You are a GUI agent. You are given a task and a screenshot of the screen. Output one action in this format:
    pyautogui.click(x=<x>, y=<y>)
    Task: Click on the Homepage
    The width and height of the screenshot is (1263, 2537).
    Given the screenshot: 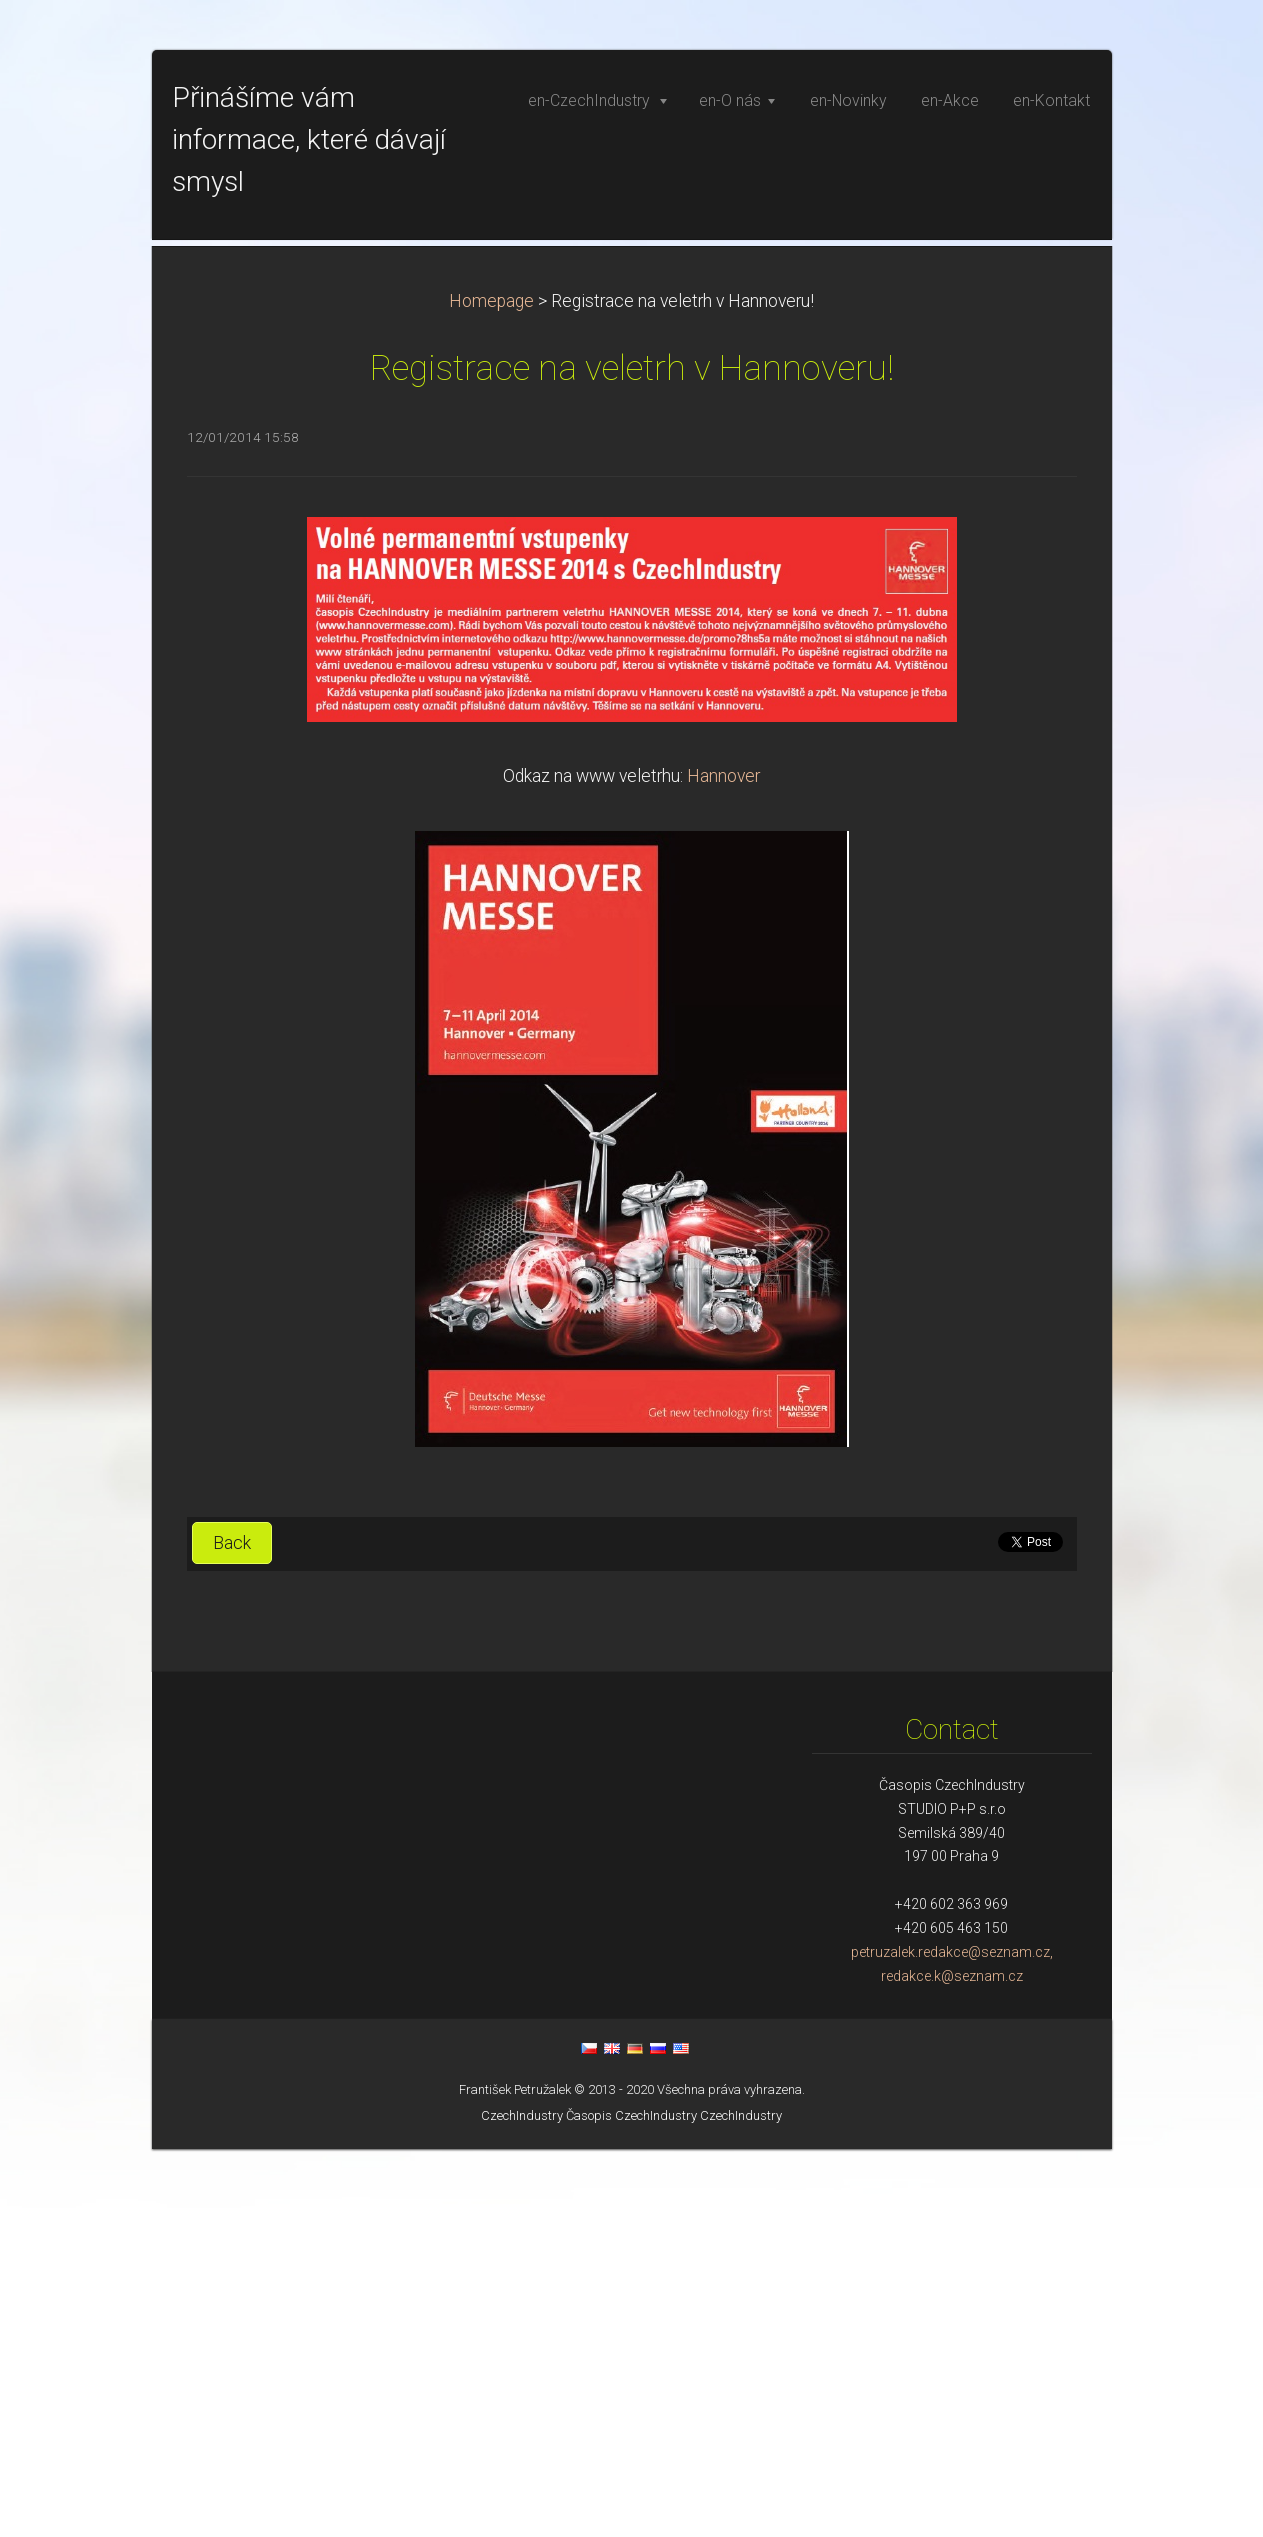 What is the action you would take?
    pyautogui.click(x=491, y=689)
    